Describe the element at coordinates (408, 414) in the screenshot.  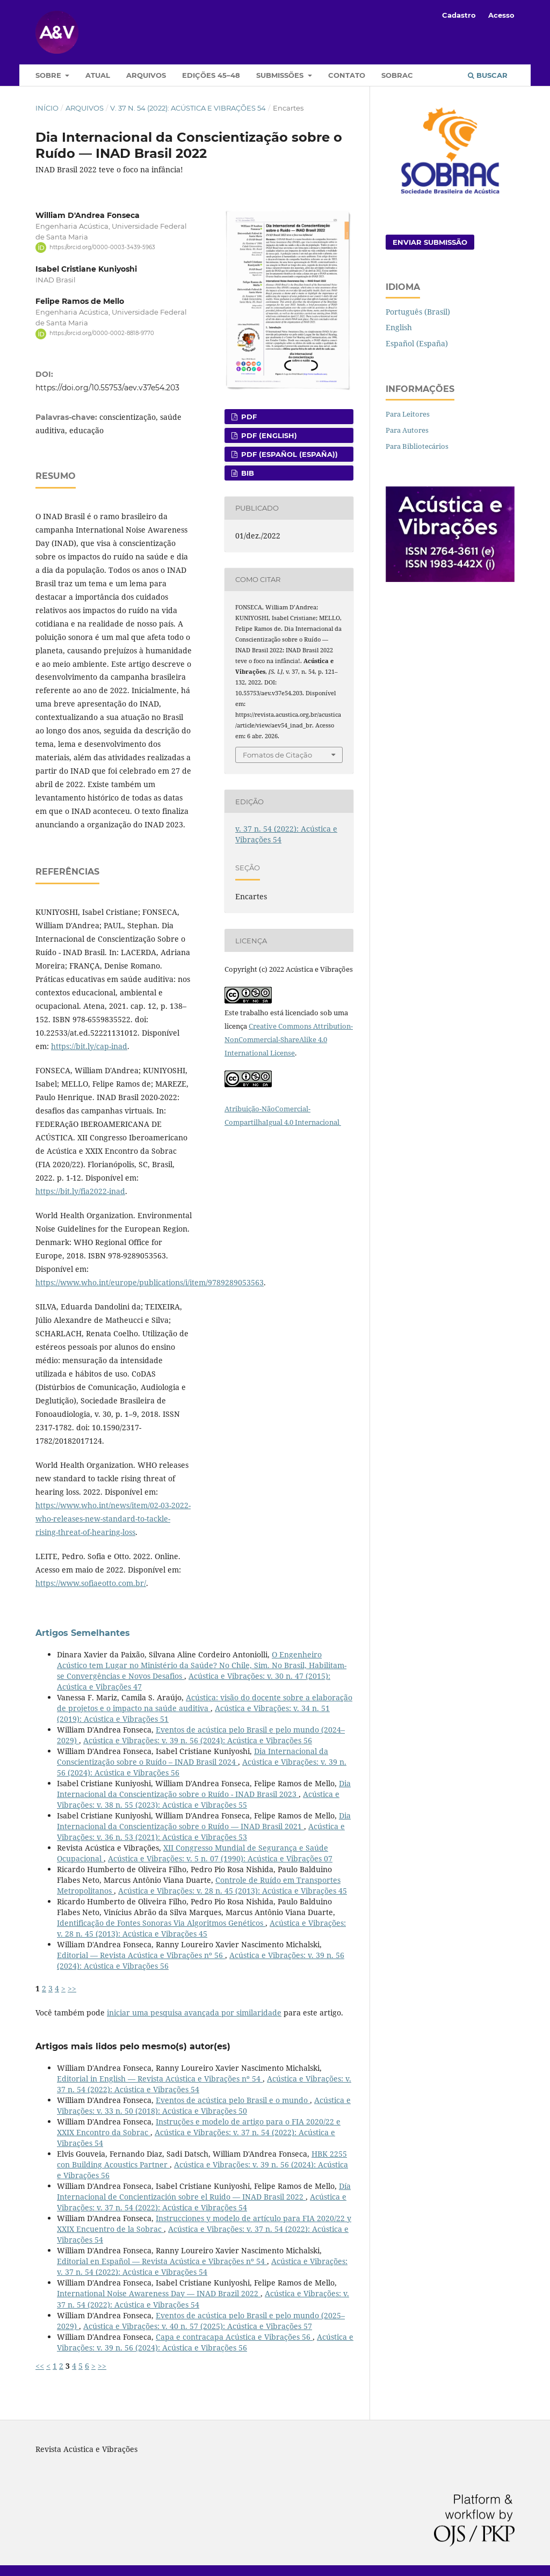
I see `Para Leitores` at that location.